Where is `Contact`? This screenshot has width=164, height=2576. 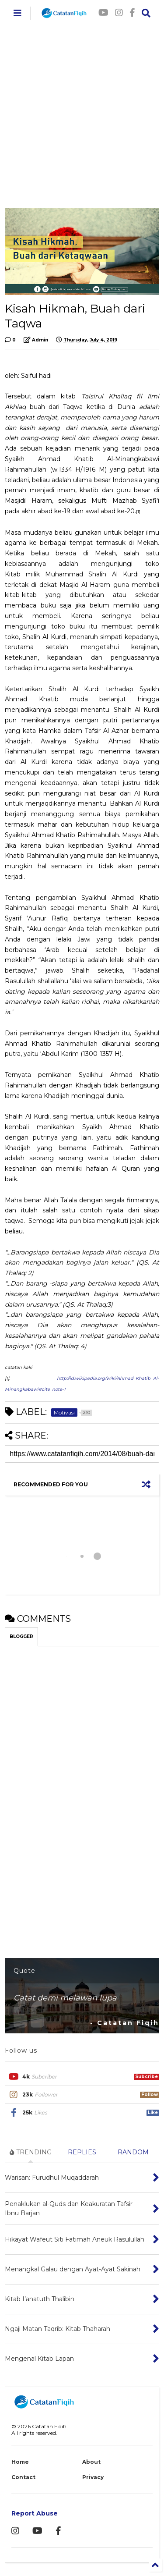 Contact is located at coordinates (23, 2477).